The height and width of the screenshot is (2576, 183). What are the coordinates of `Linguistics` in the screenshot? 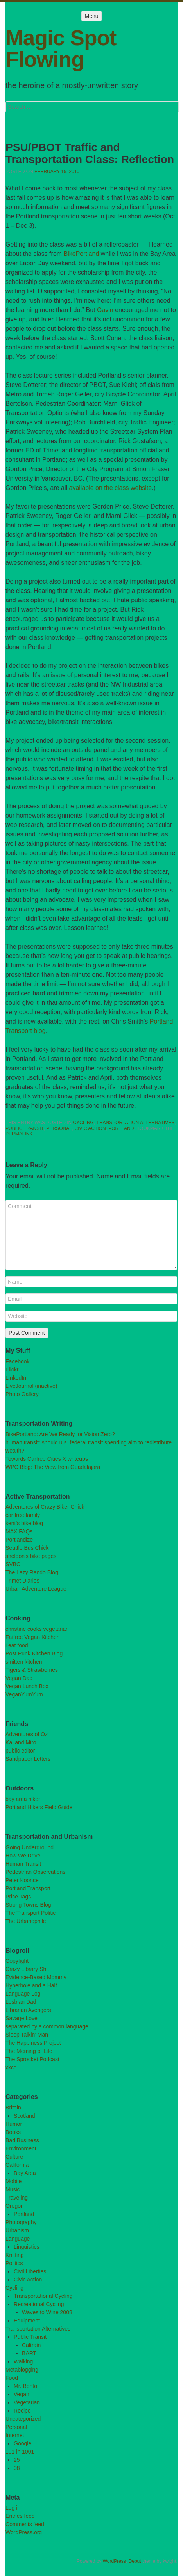 It's located at (26, 2247).